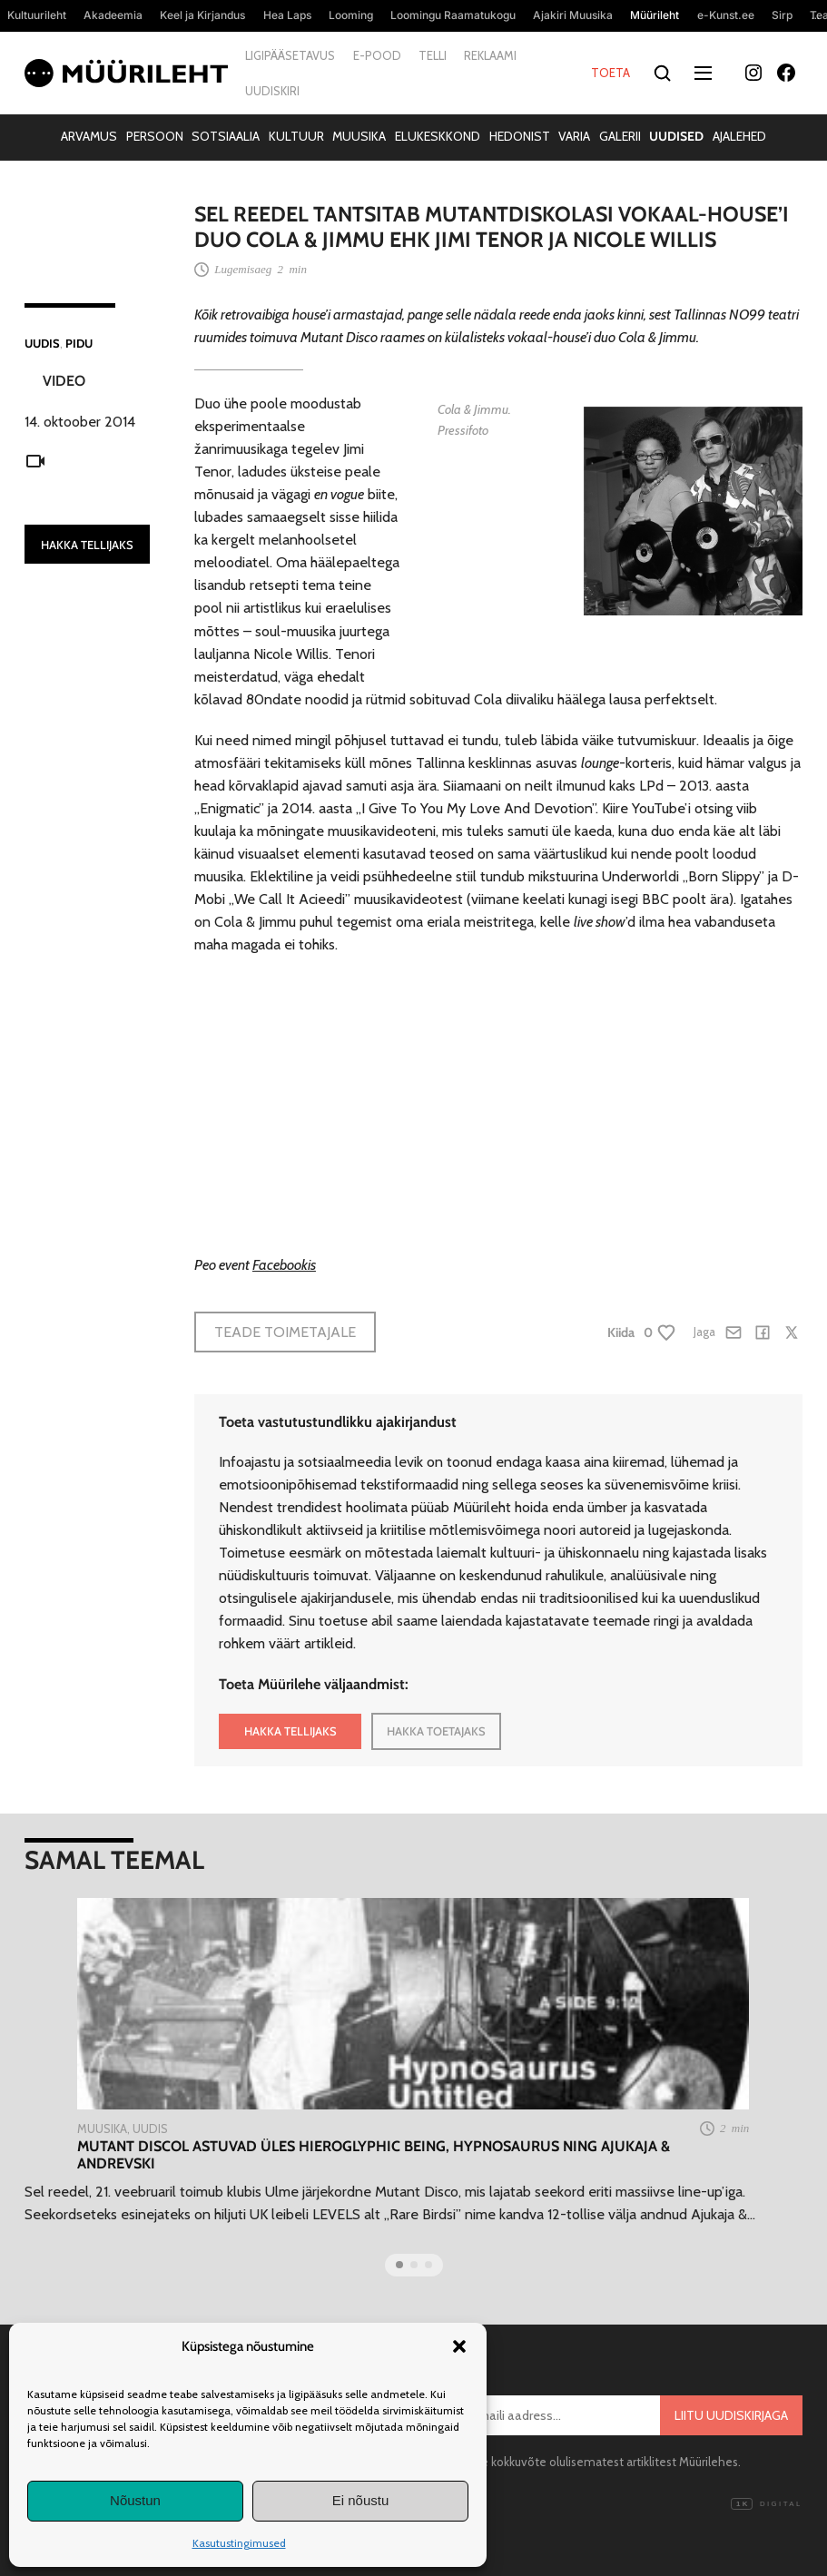  Describe the element at coordinates (574, 136) in the screenshot. I see `Varia` at that location.